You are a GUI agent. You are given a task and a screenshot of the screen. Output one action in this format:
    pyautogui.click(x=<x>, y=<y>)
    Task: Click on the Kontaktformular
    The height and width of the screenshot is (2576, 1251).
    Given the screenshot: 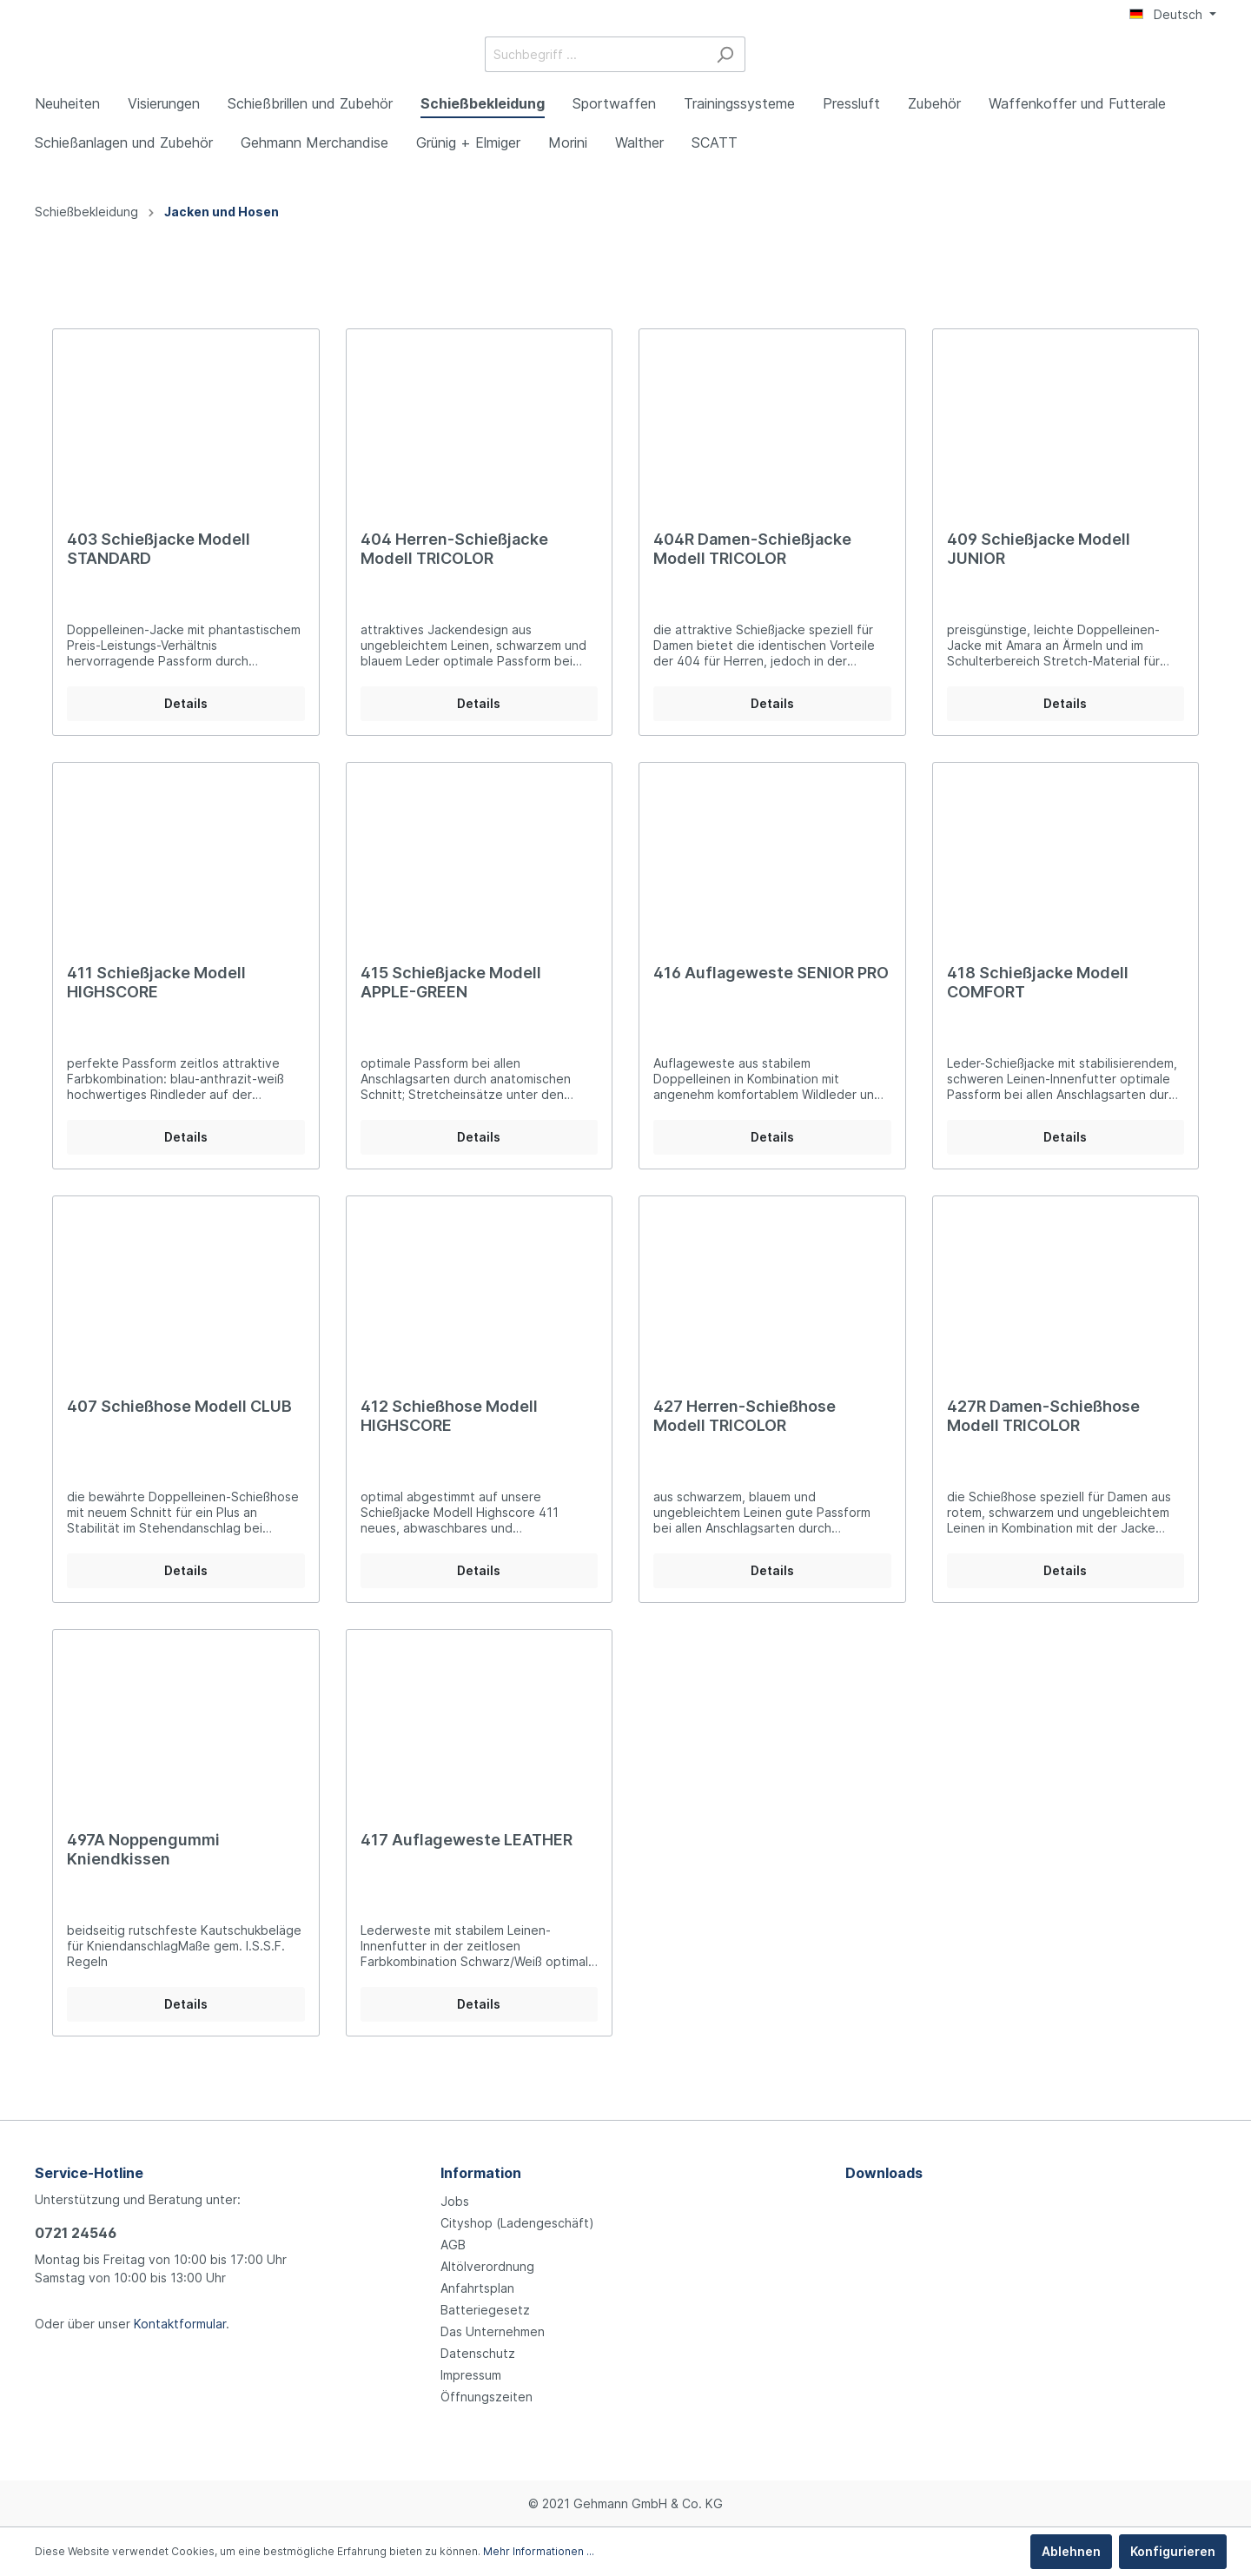 What is the action you would take?
    pyautogui.click(x=180, y=2323)
    